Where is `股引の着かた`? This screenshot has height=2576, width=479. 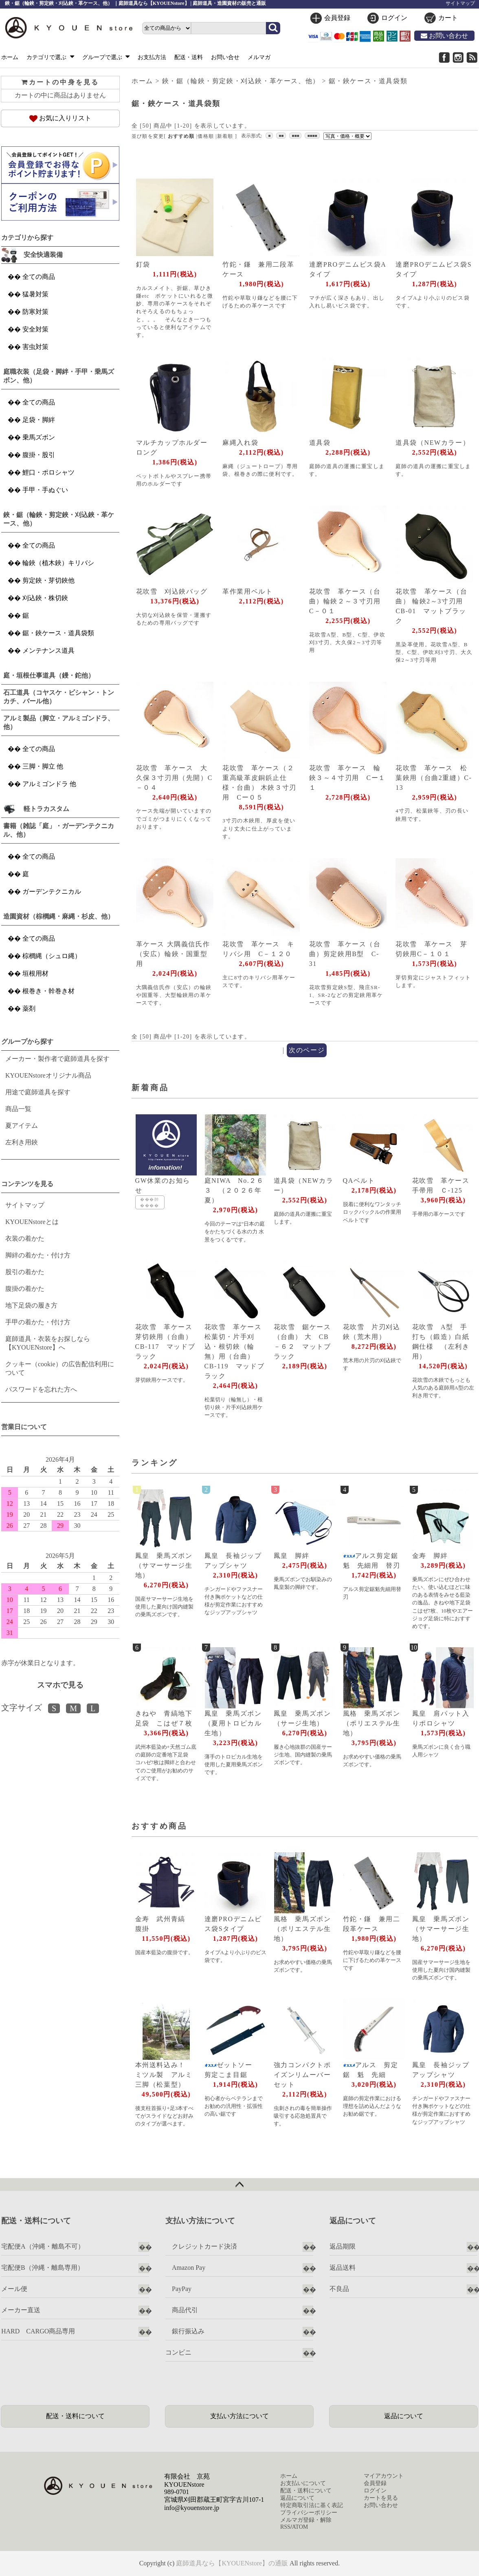 股引の着かた is located at coordinates (24, 1271).